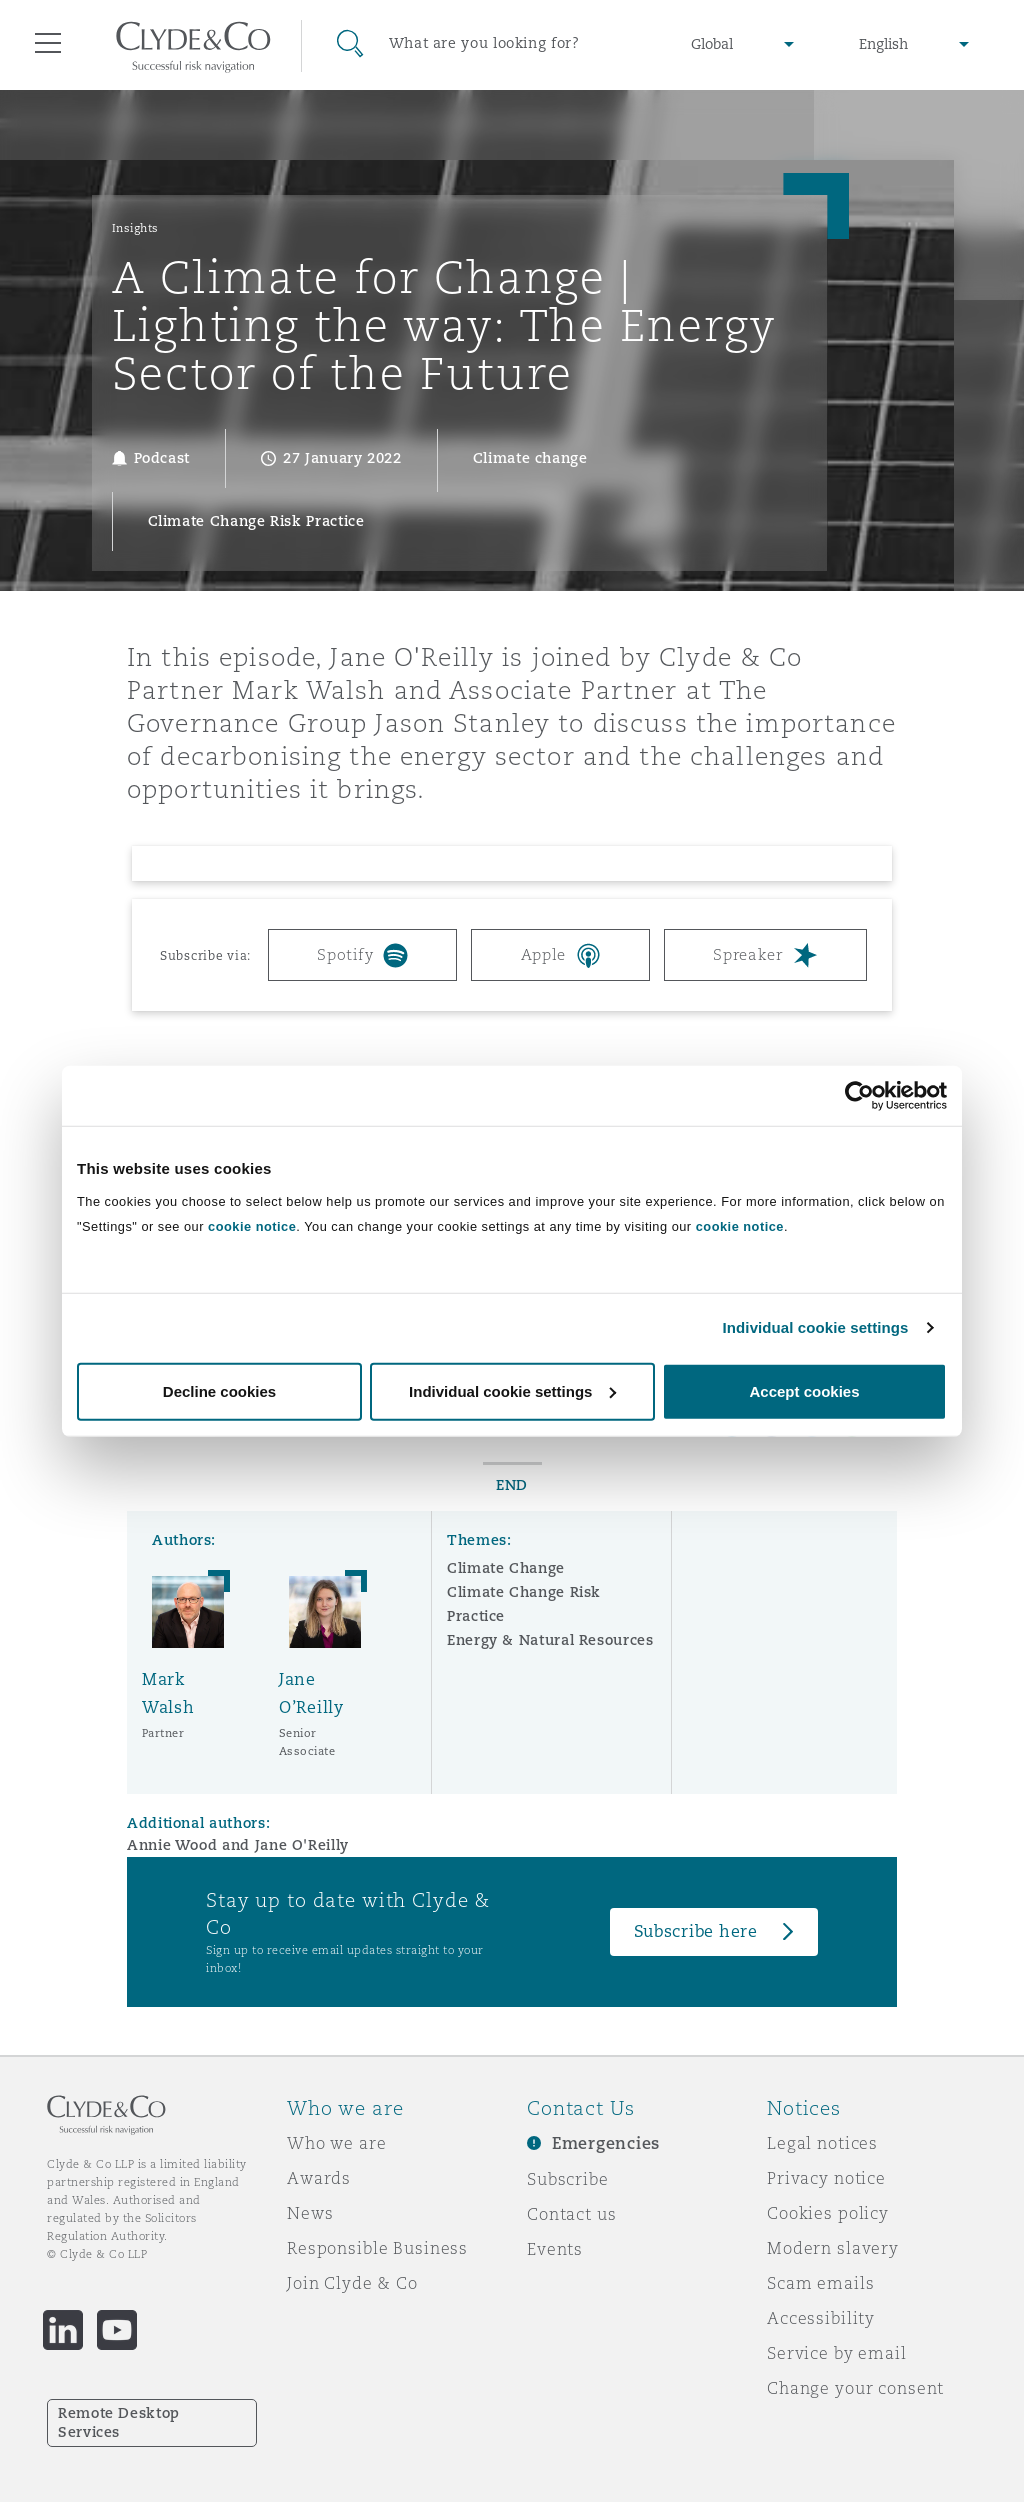 Image resolution: width=1024 pixels, height=2502 pixels. I want to click on Modern slavery, so click(833, 2248).